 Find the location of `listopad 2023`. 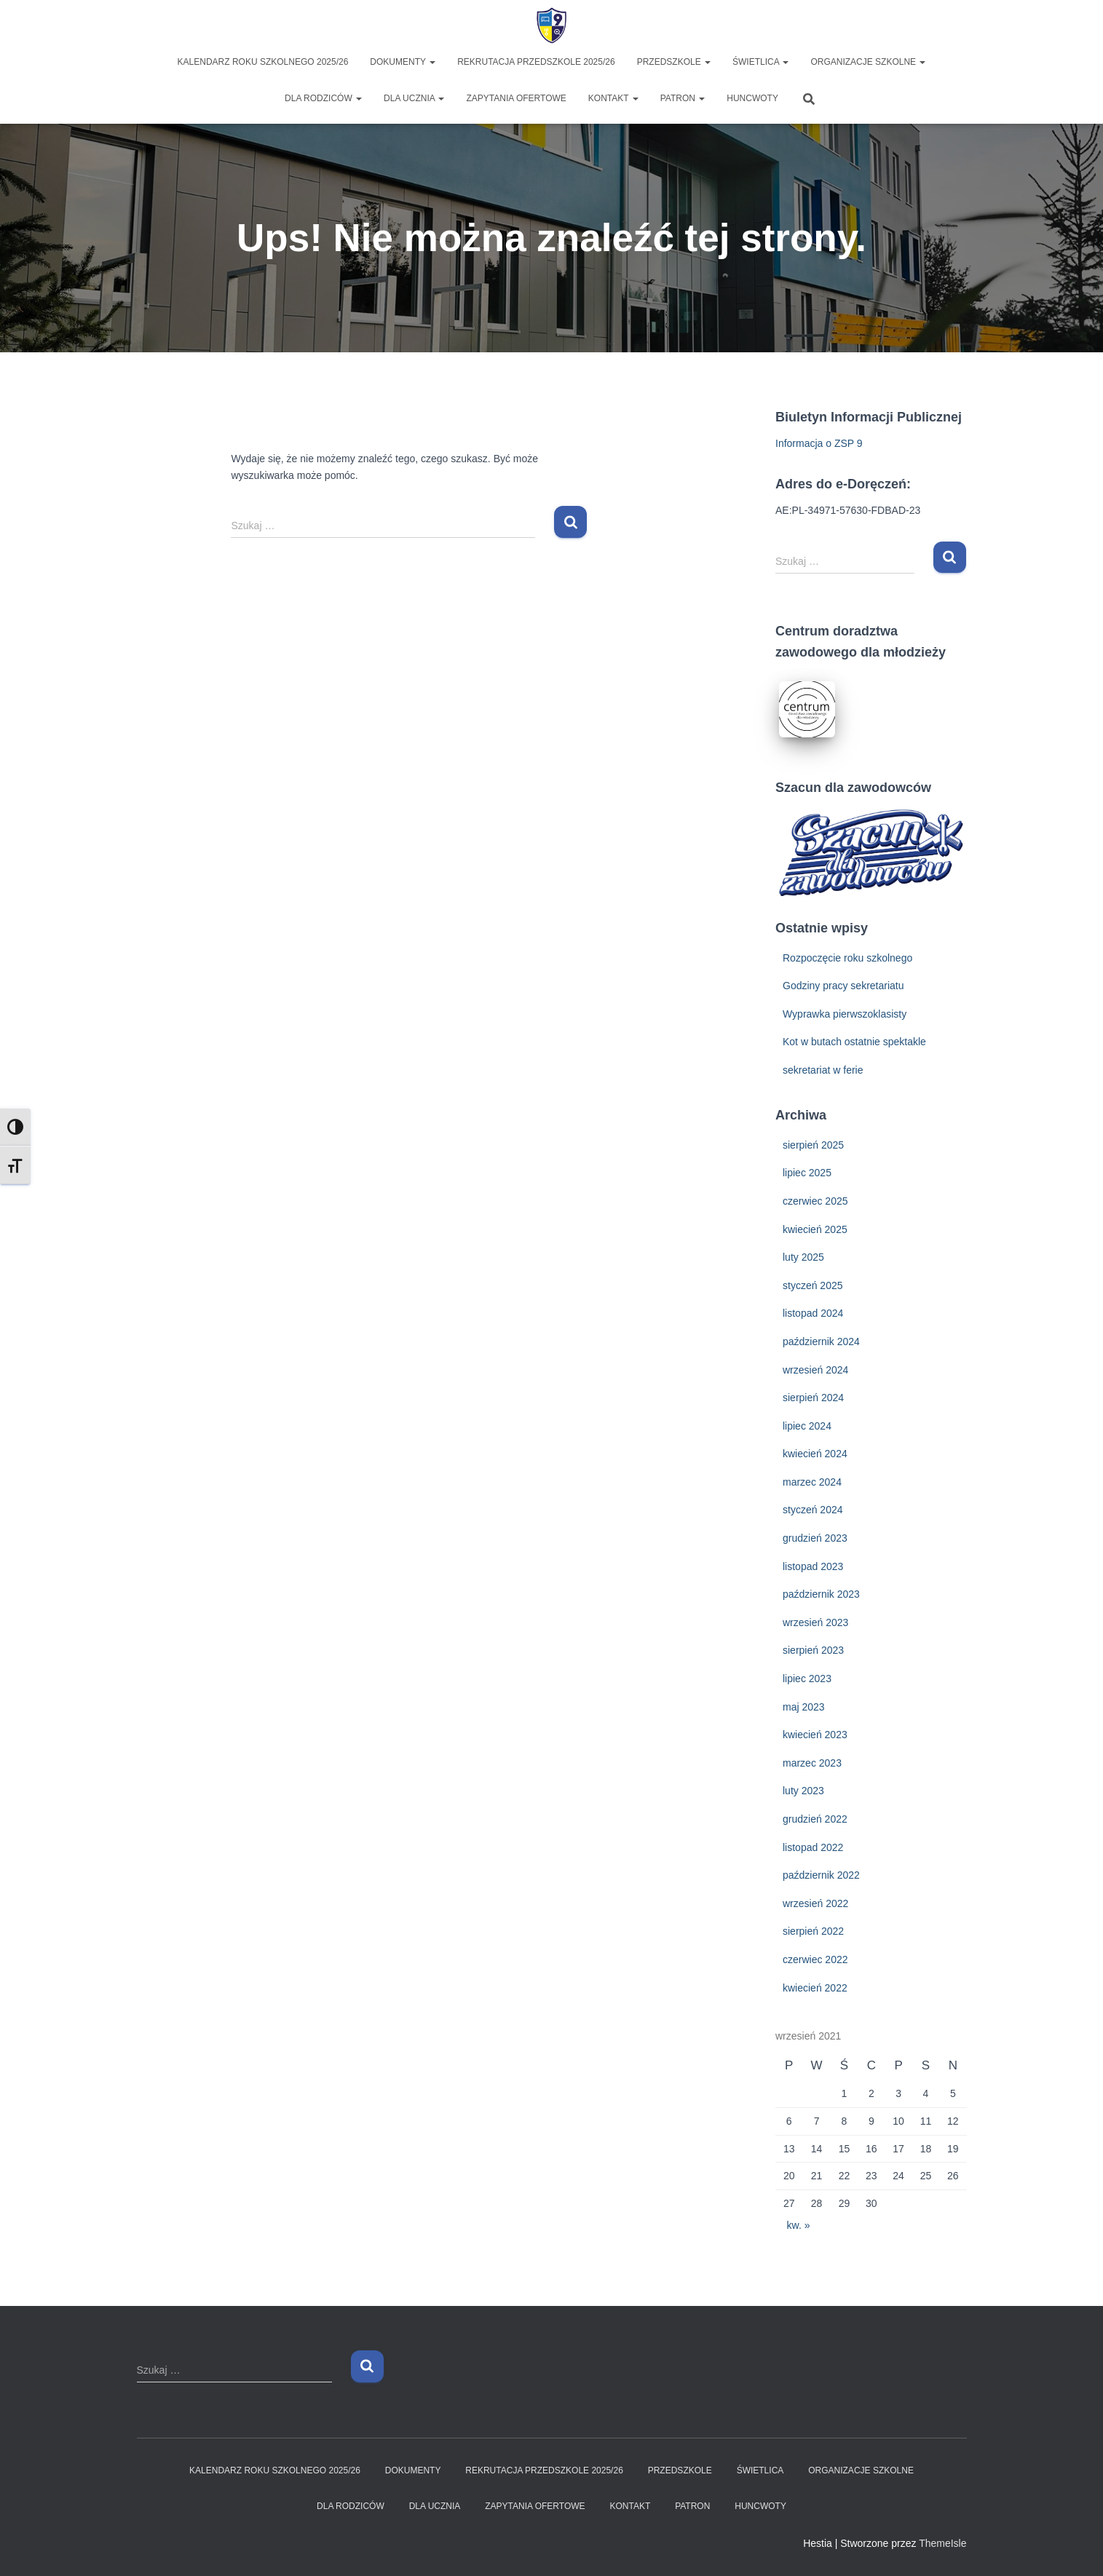

listopad 2023 is located at coordinates (813, 1566).